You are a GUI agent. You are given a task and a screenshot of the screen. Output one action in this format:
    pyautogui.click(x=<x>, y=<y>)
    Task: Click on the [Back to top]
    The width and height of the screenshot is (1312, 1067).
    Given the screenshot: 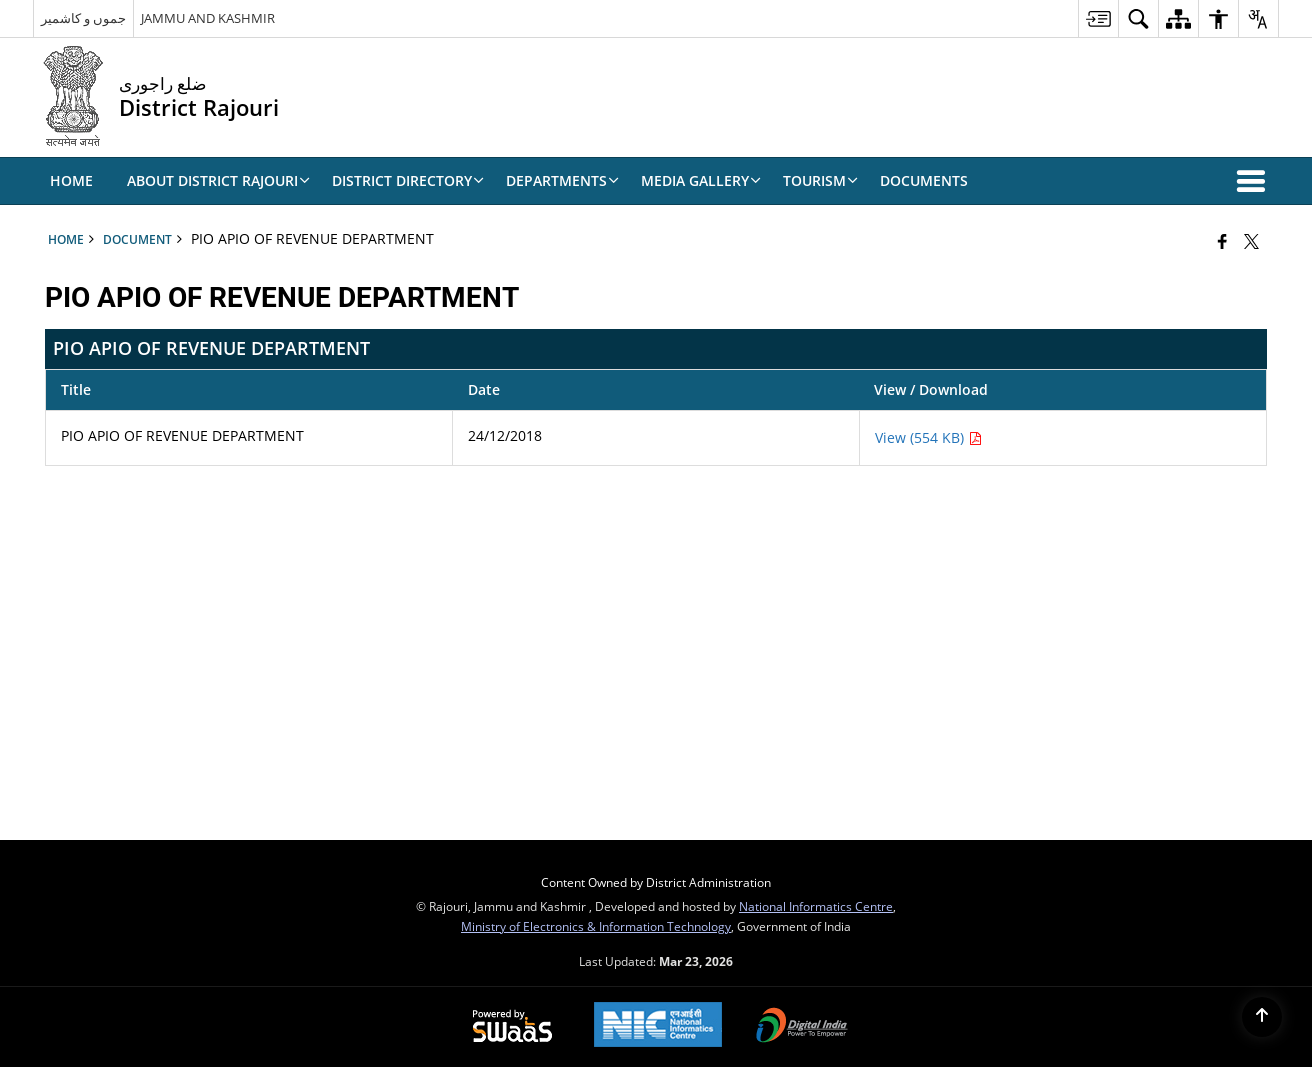 What is the action you would take?
    pyautogui.click(x=1262, y=1017)
    